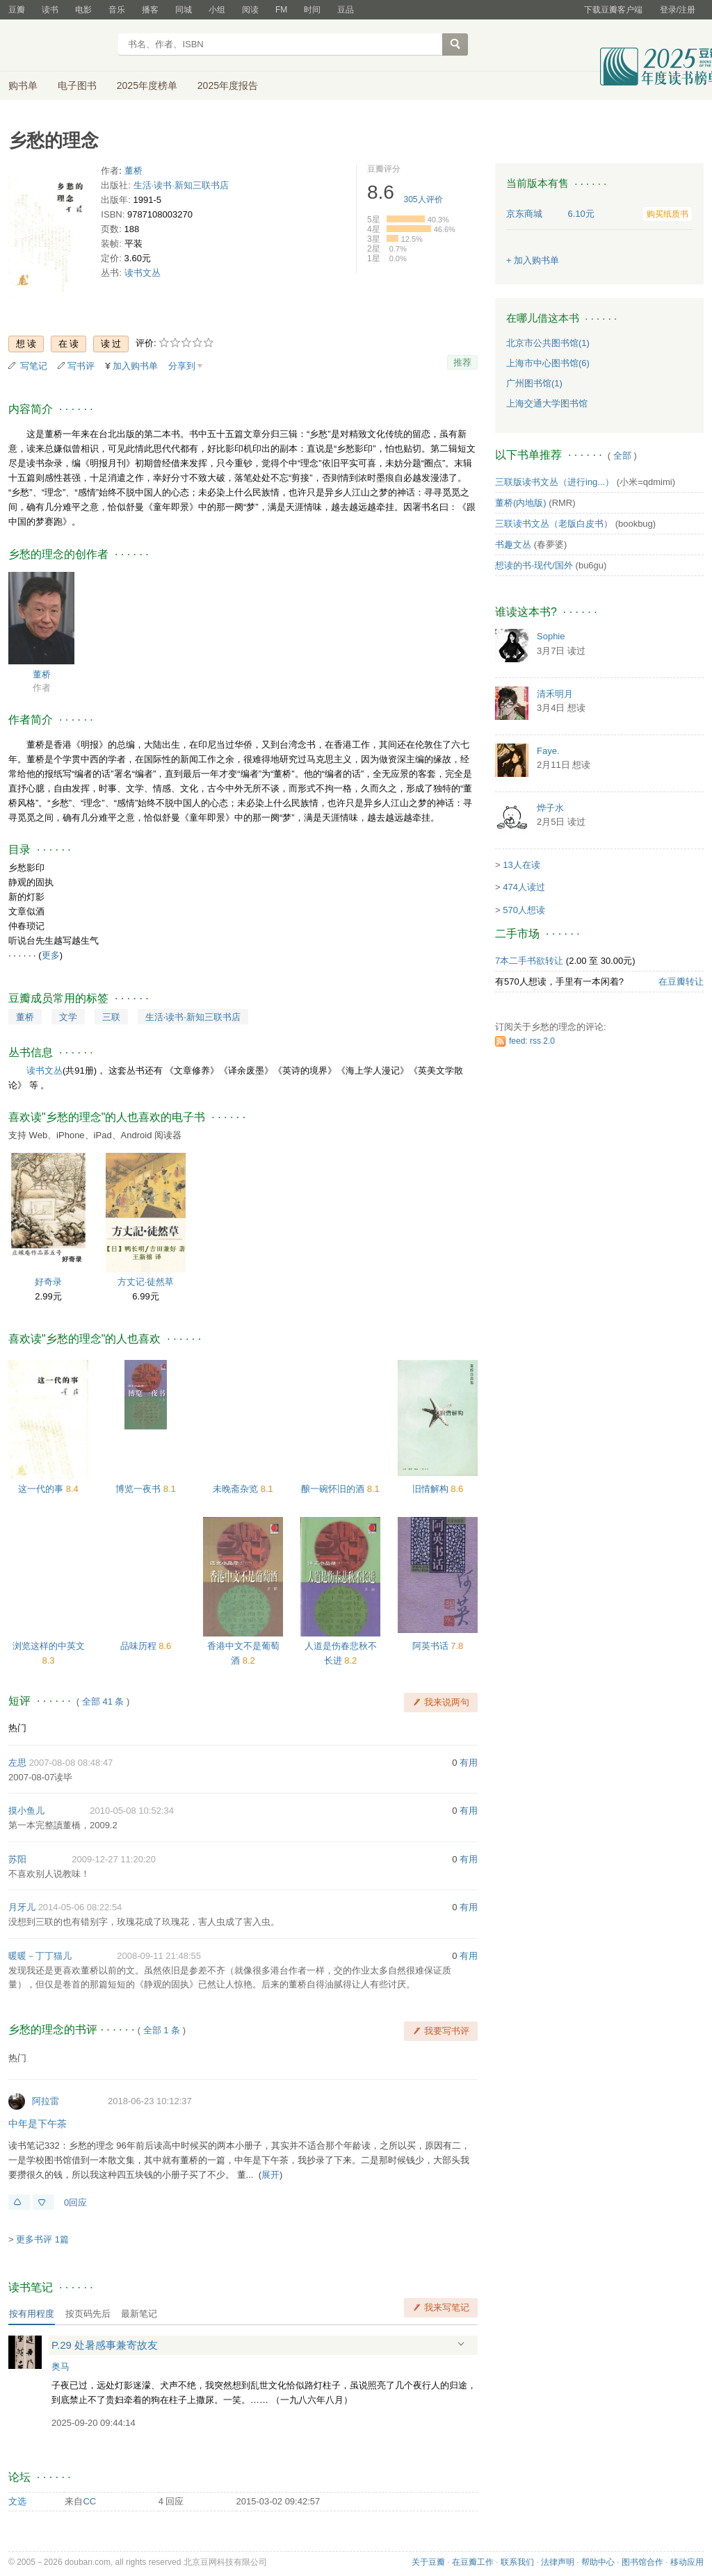  What do you see at coordinates (431, 1489) in the screenshot?
I see `旧情解构` at bounding box center [431, 1489].